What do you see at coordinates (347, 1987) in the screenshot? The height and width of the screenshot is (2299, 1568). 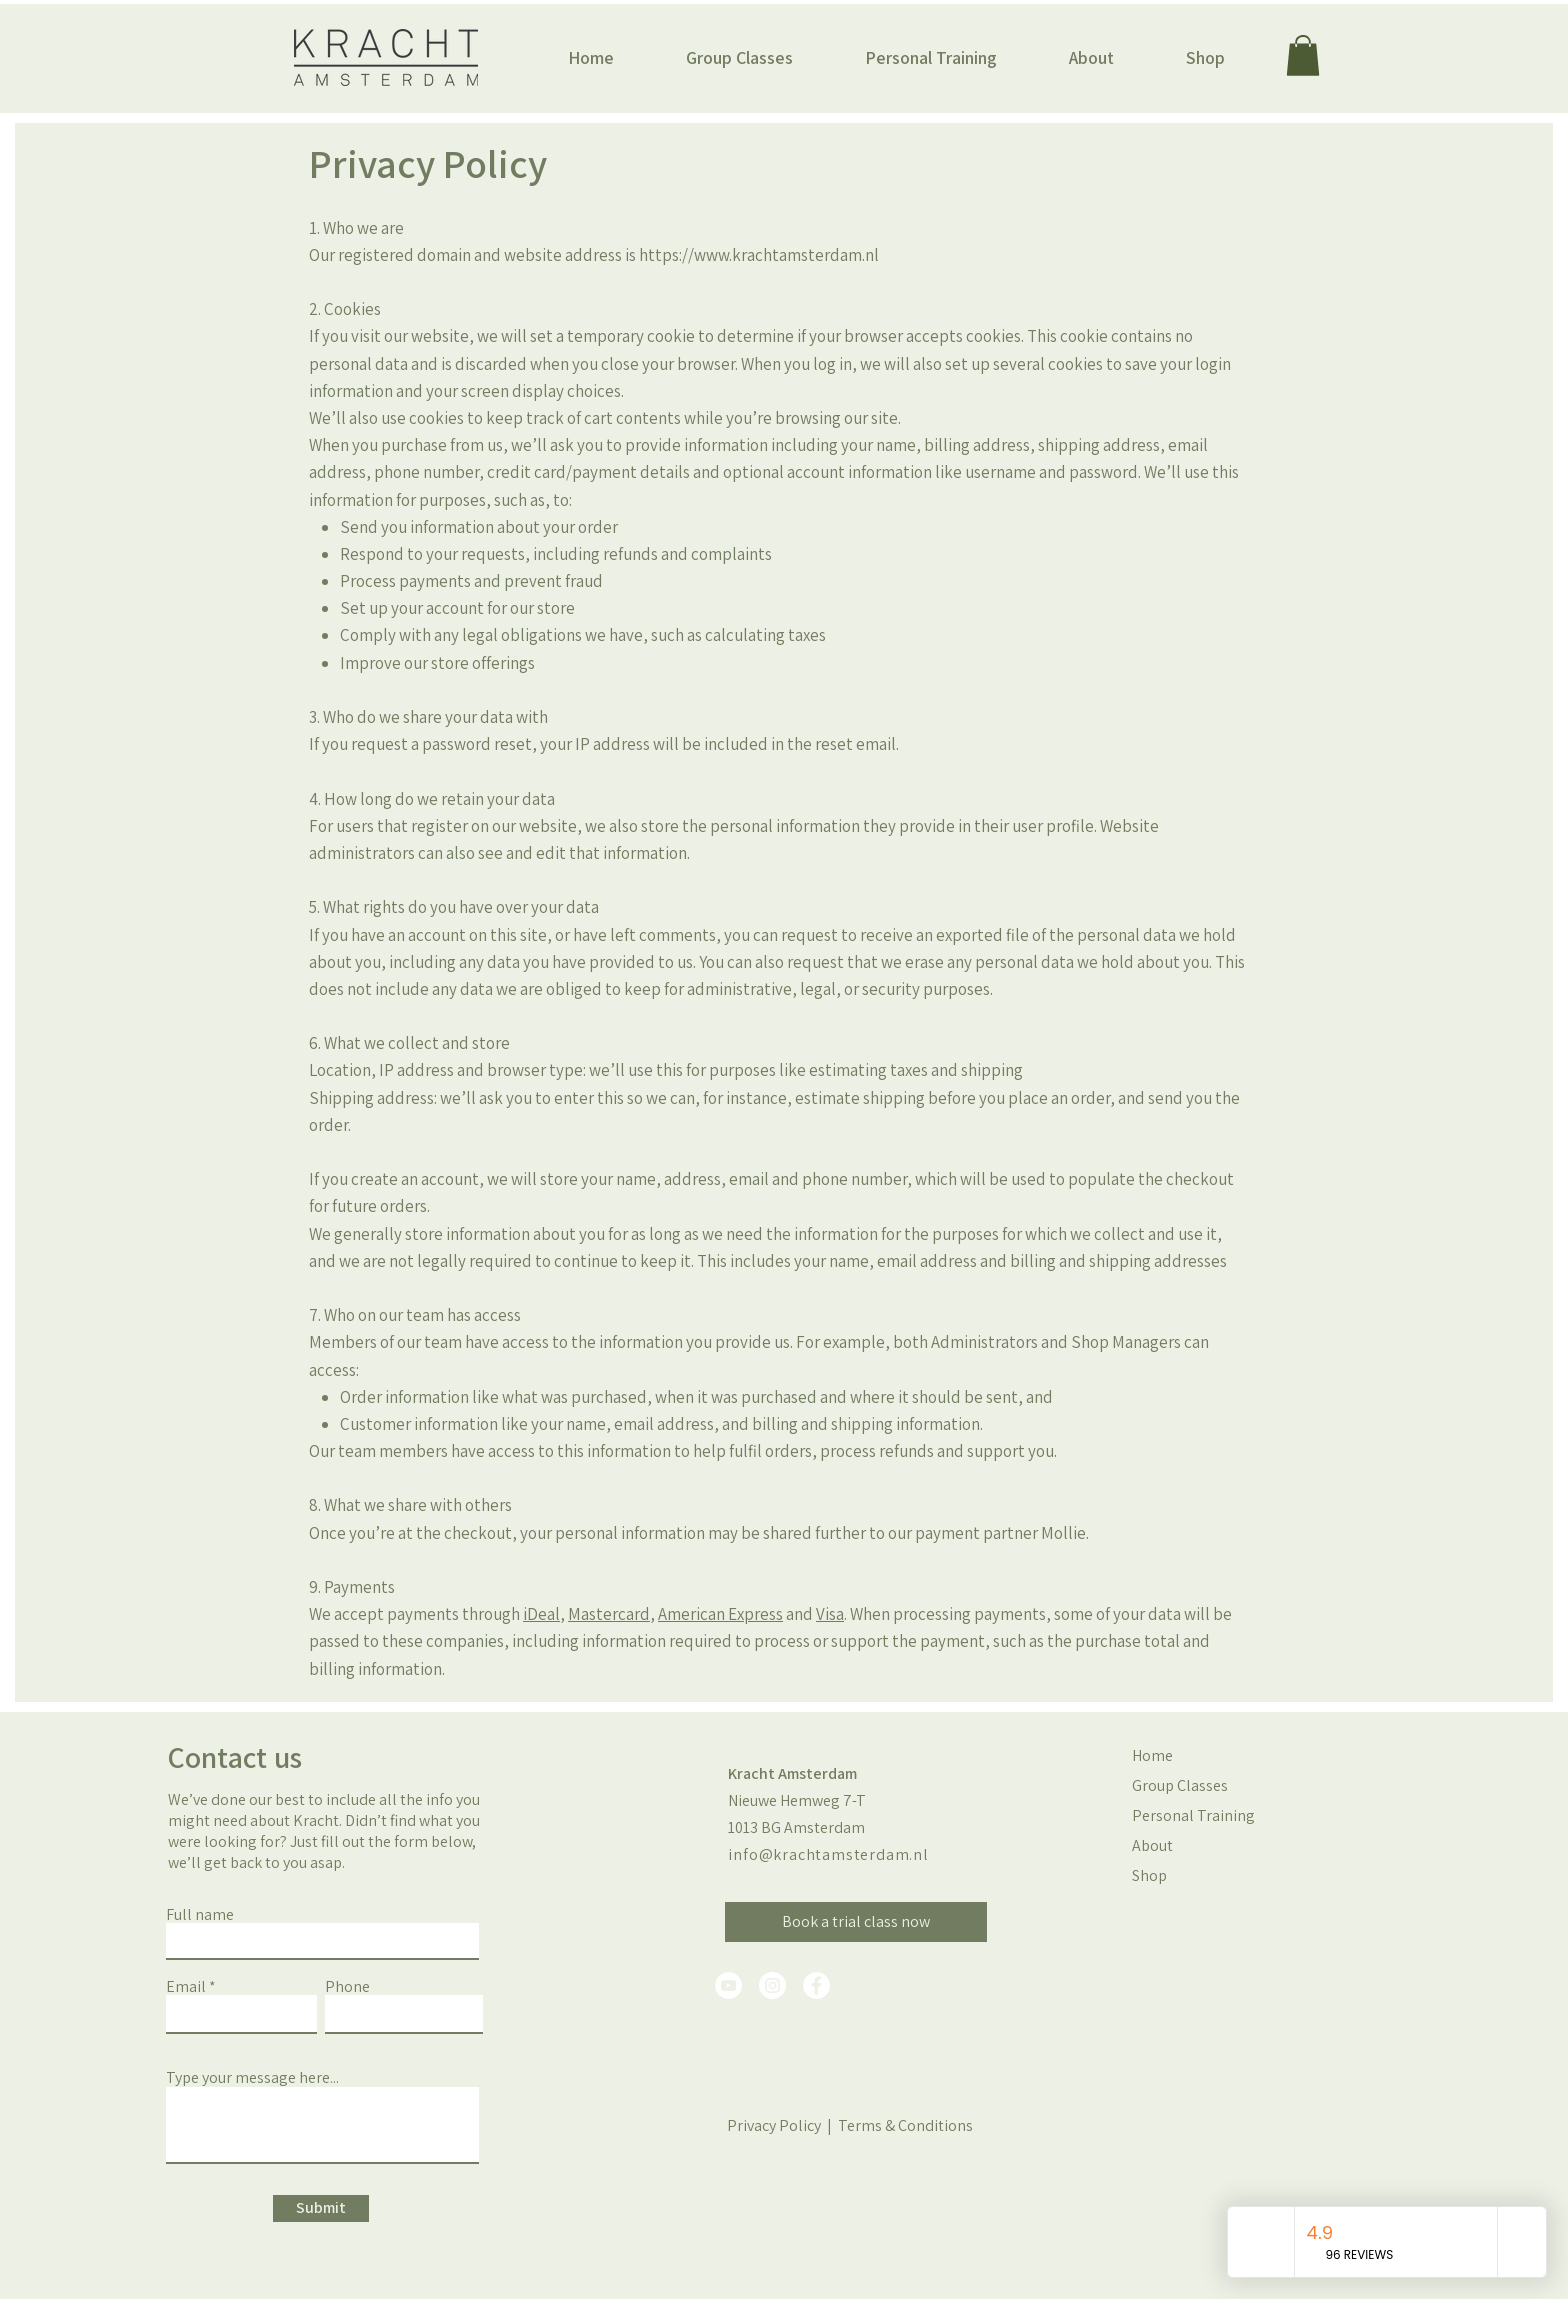 I see `Phone` at bounding box center [347, 1987].